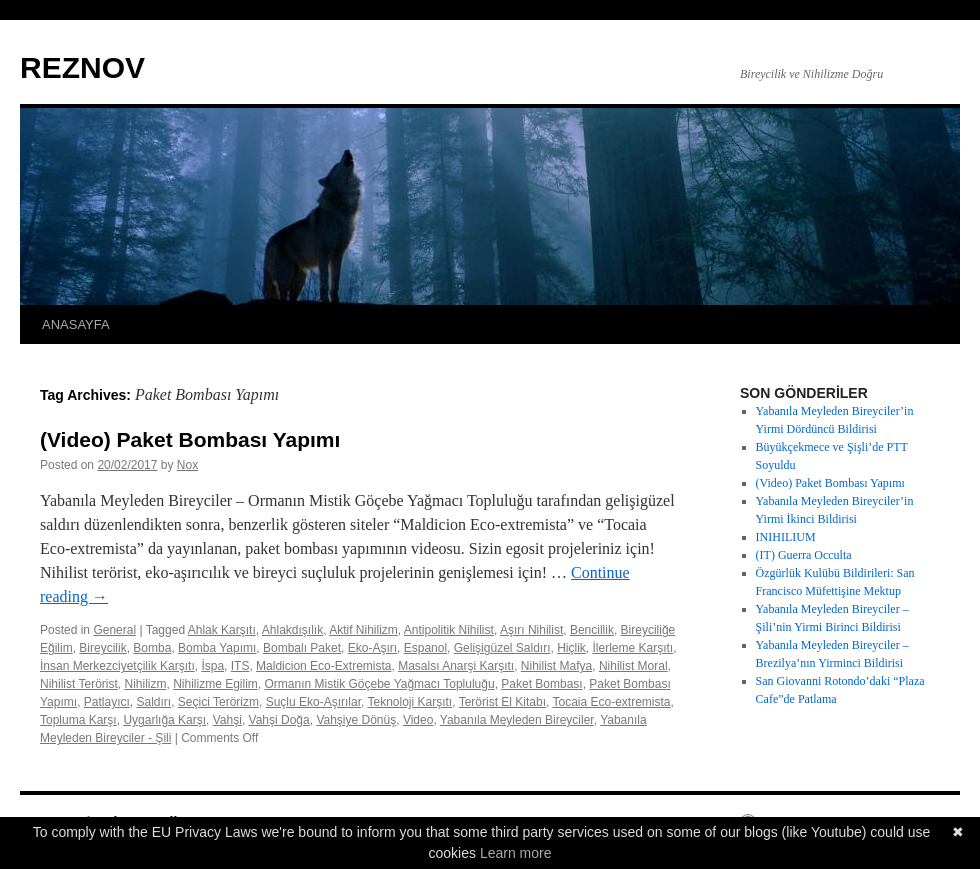 The image size is (980, 869). I want to click on Nihilizme Egilim, so click(215, 684).